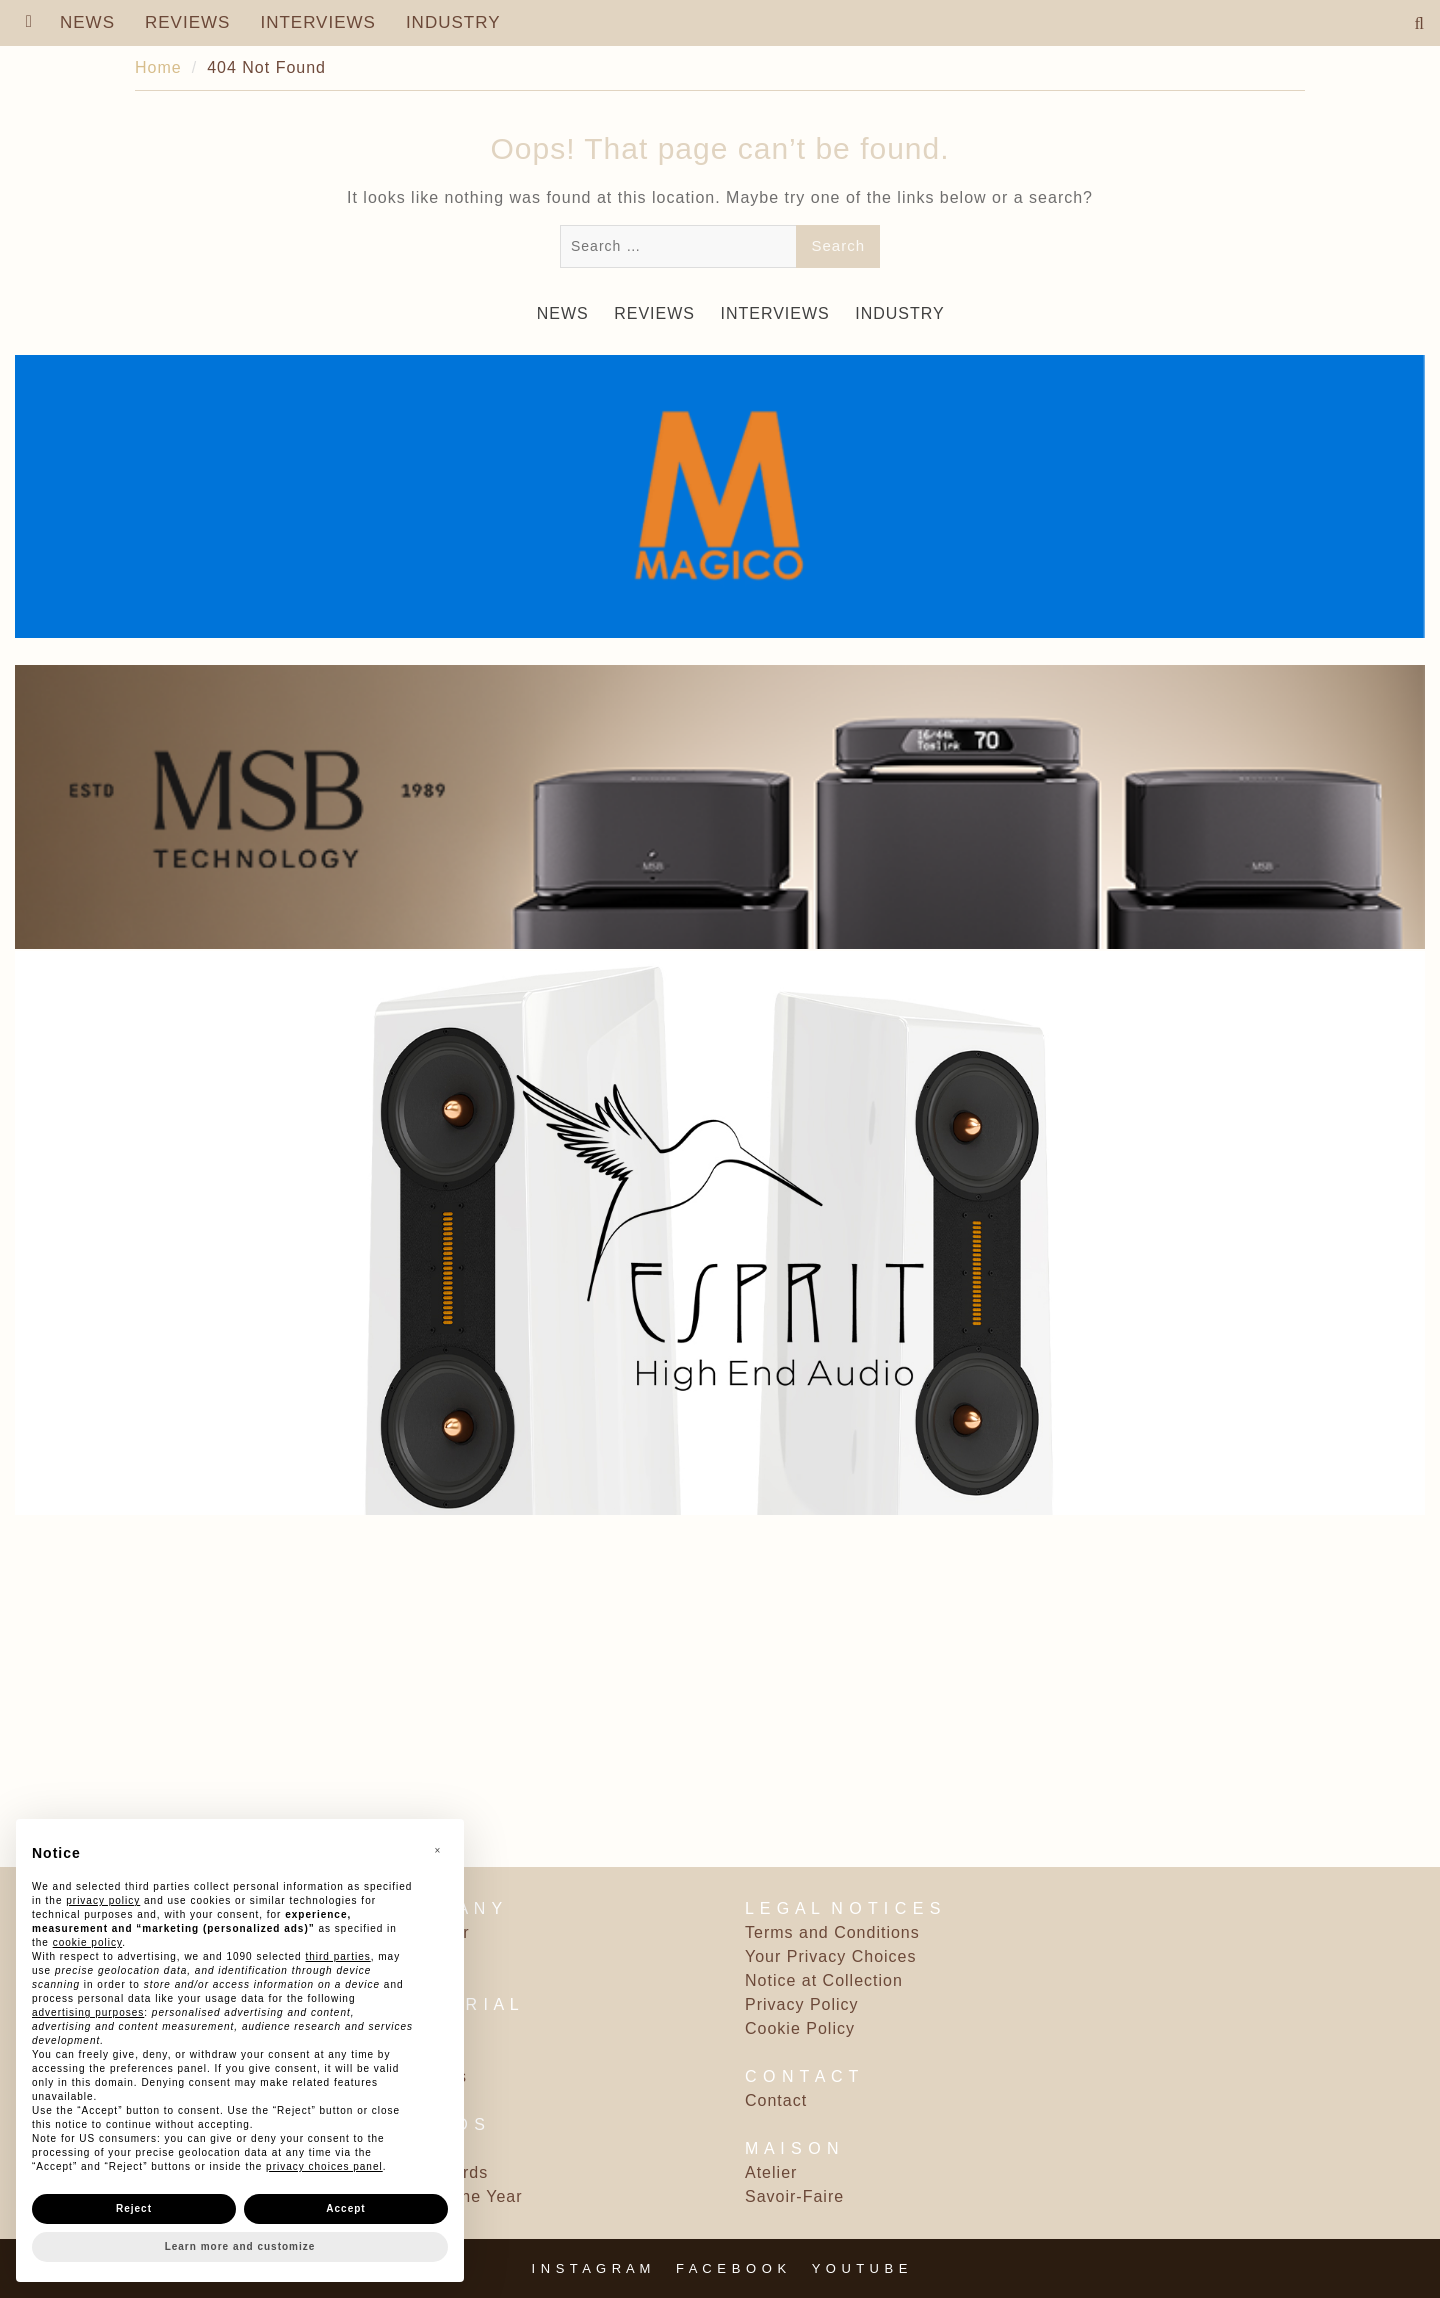  What do you see at coordinates (824, 1980) in the screenshot?
I see `Notice at Collection` at bounding box center [824, 1980].